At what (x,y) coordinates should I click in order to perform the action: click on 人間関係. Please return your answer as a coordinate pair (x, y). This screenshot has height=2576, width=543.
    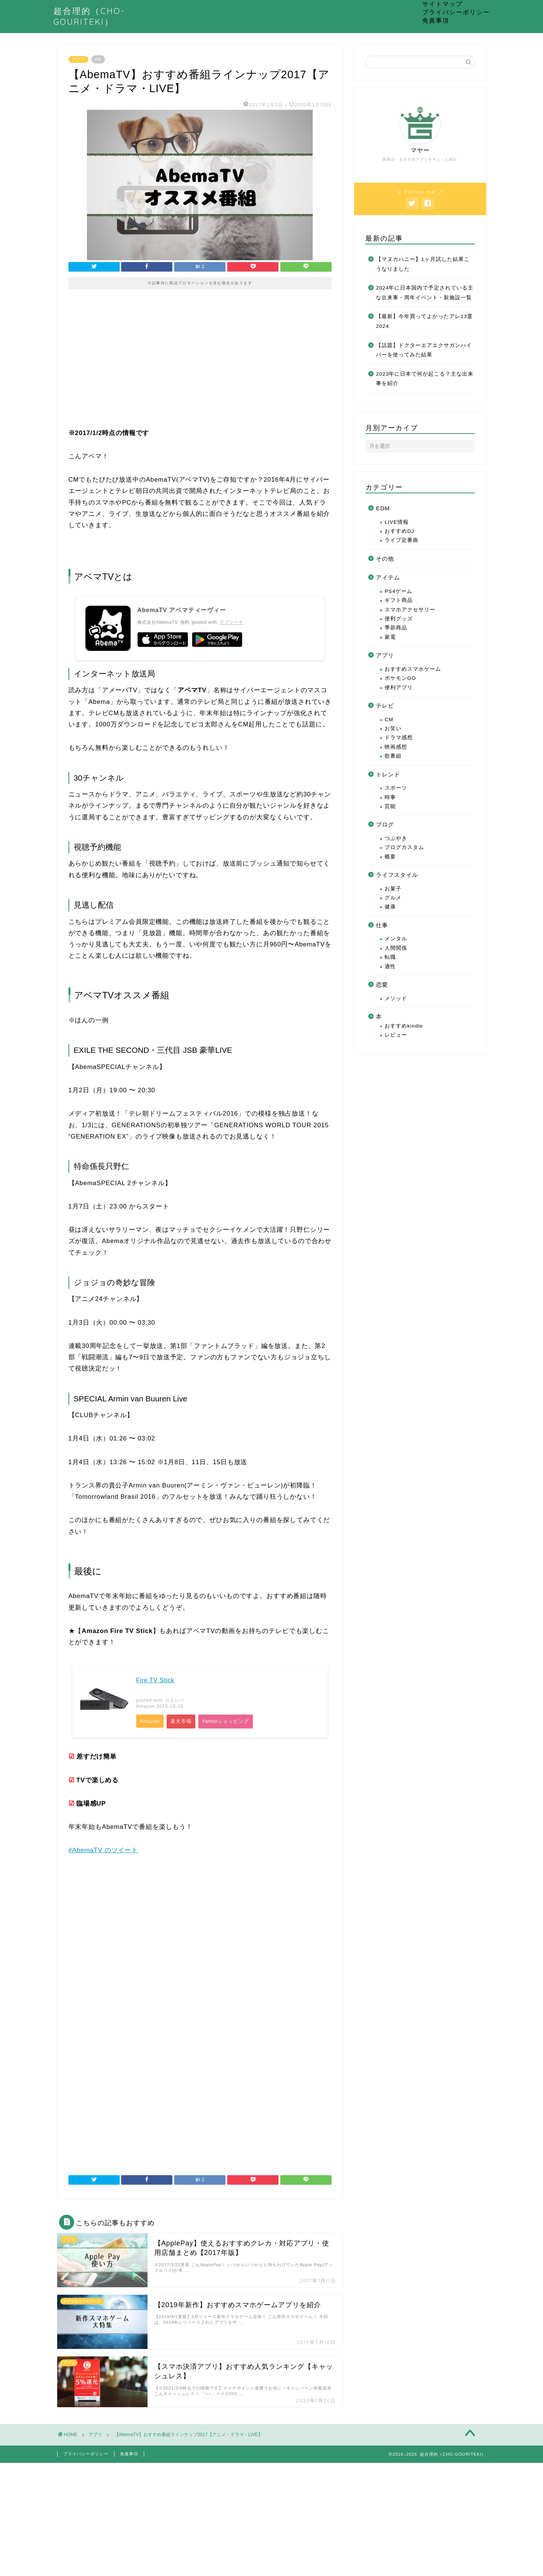
    Looking at the image, I should click on (396, 948).